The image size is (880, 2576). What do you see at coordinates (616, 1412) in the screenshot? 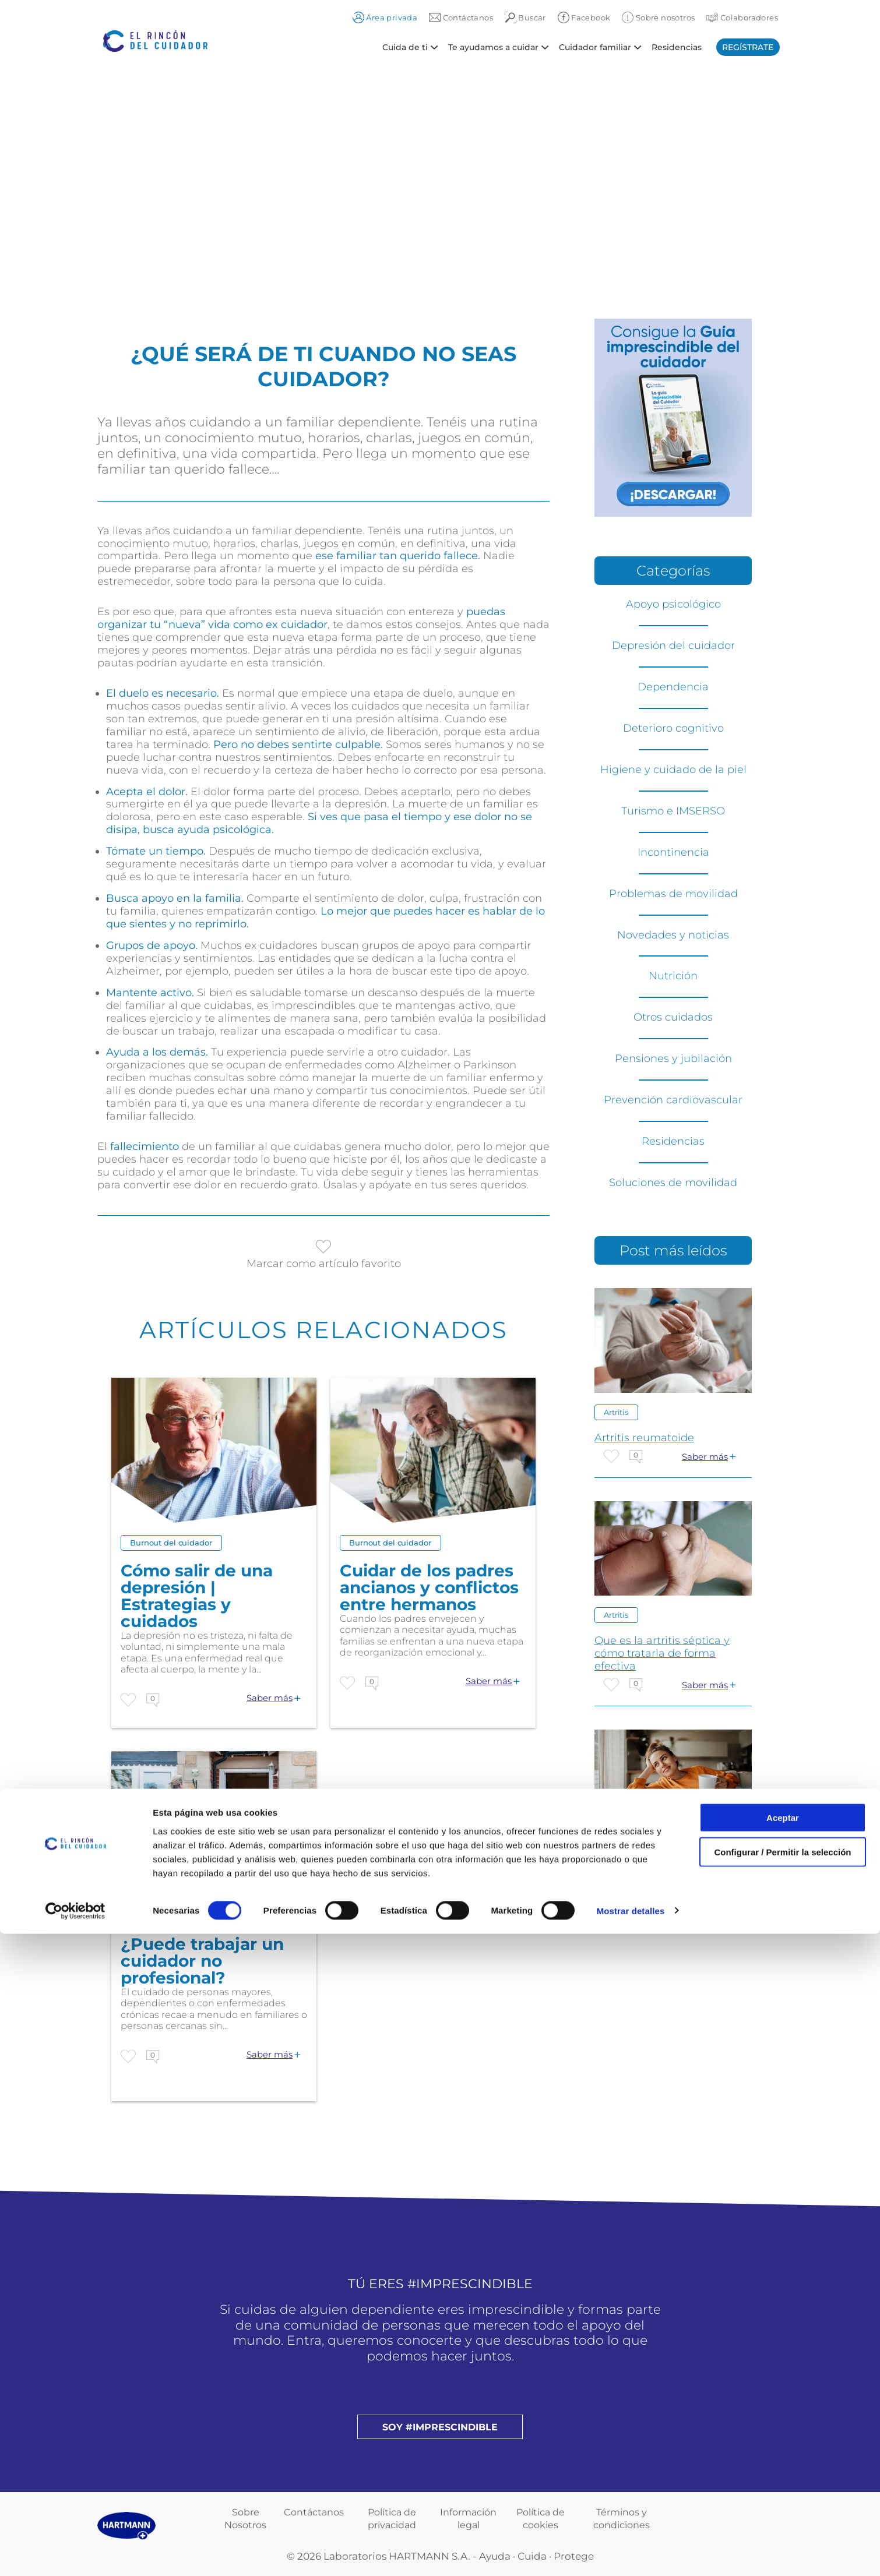
I see `Artritis` at bounding box center [616, 1412].